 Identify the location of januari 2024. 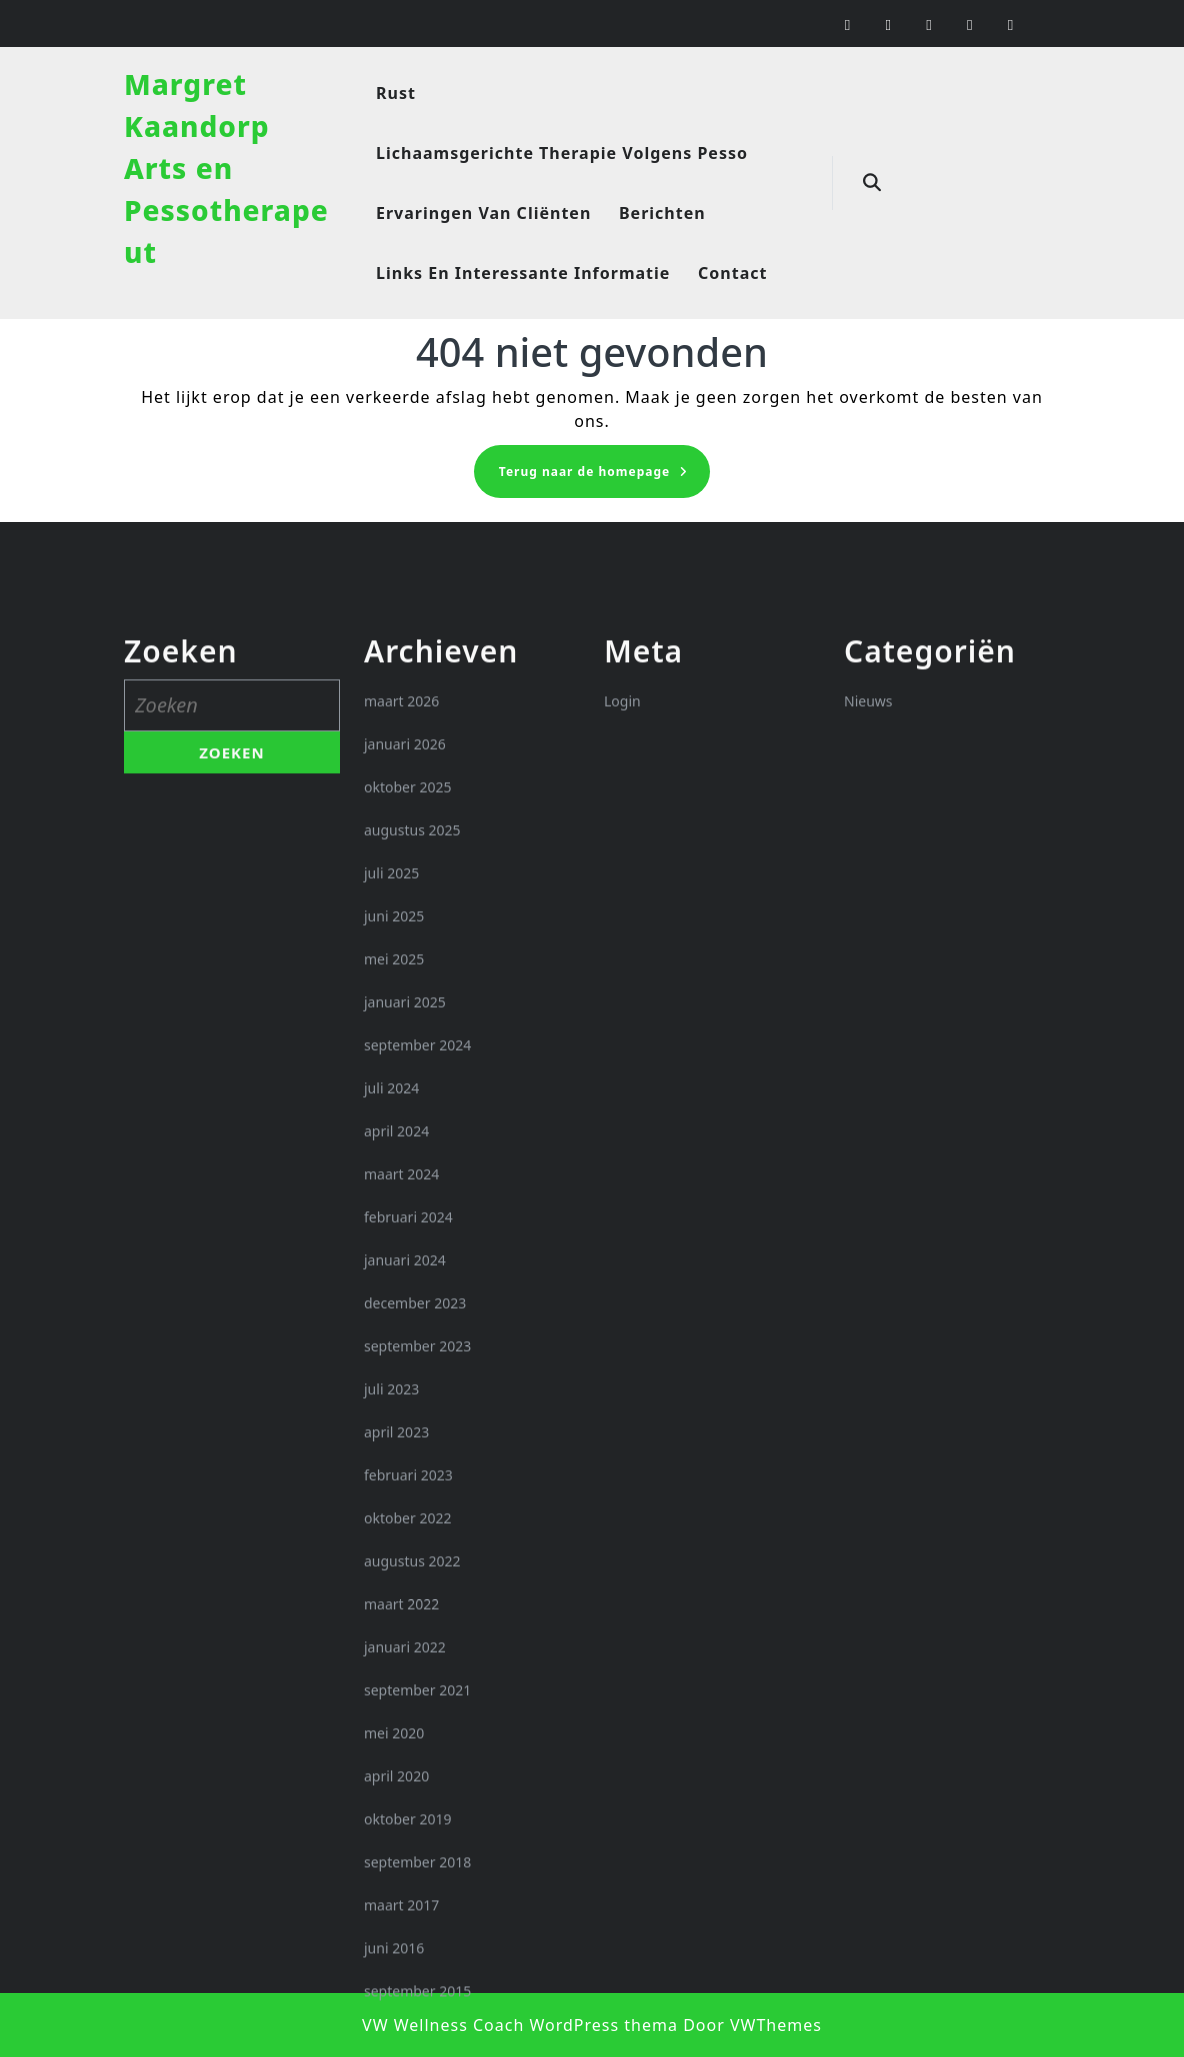
(405, 1592).